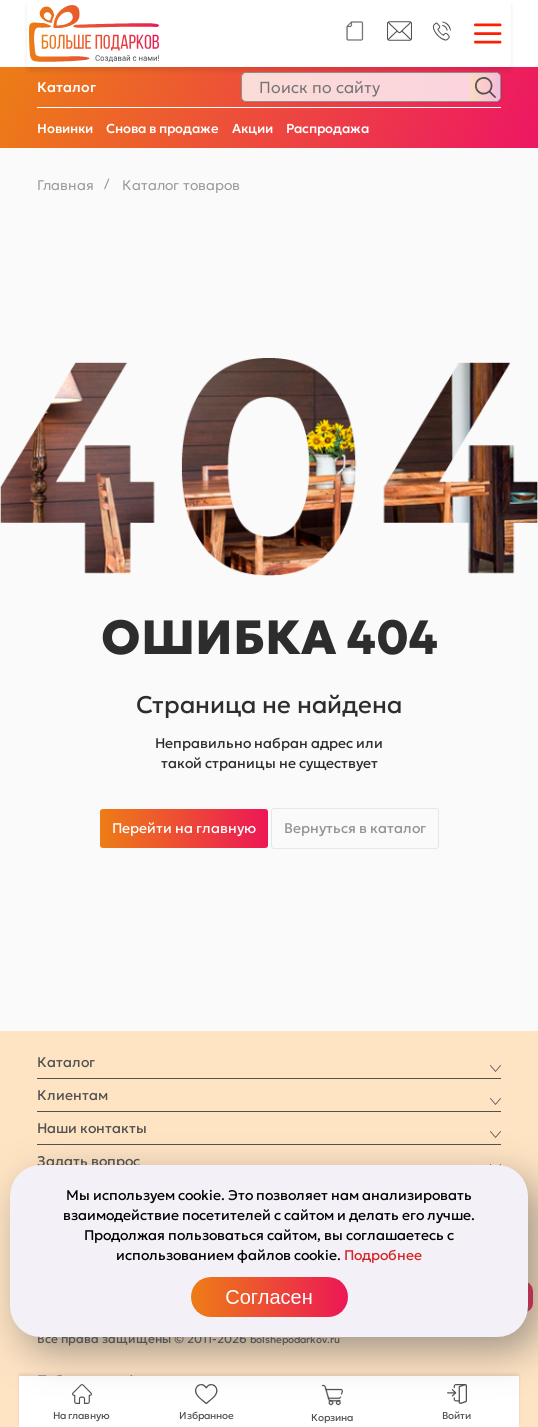 The width and height of the screenshot is (538, 1427). What do you see at coordinates (184, 828) in the screenshot?
I see `Перейти на главную` at bounding box center [184, 828].